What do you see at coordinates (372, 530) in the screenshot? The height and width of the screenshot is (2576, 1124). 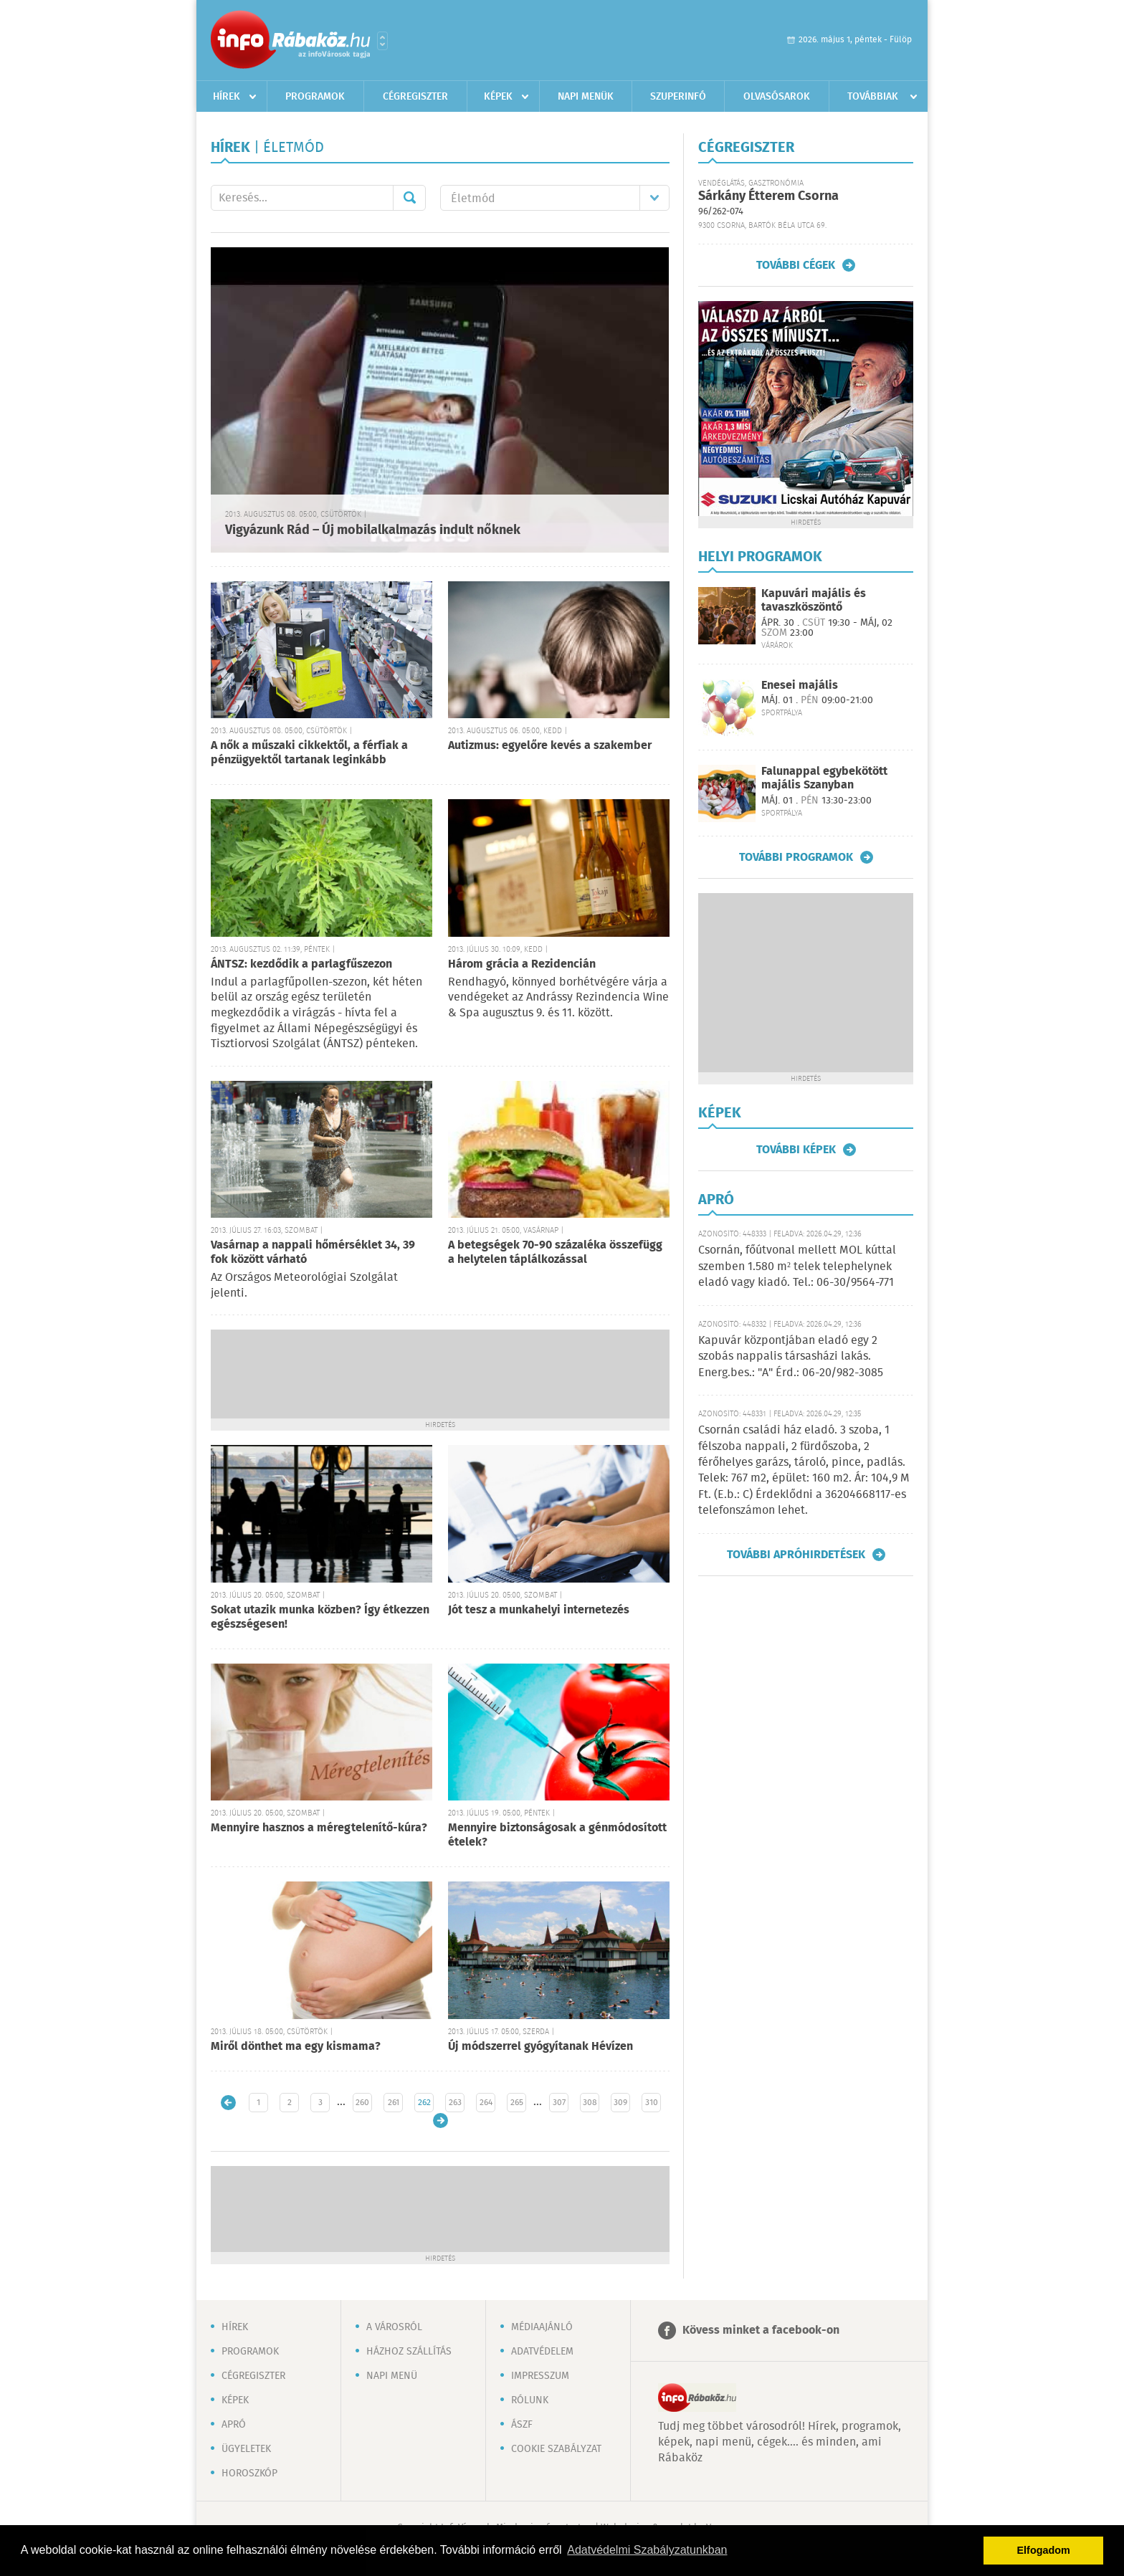 I see `Vigyázunk Rád – Új mobilalkalmazás indult nőknek` at bounding box center [372, 530].